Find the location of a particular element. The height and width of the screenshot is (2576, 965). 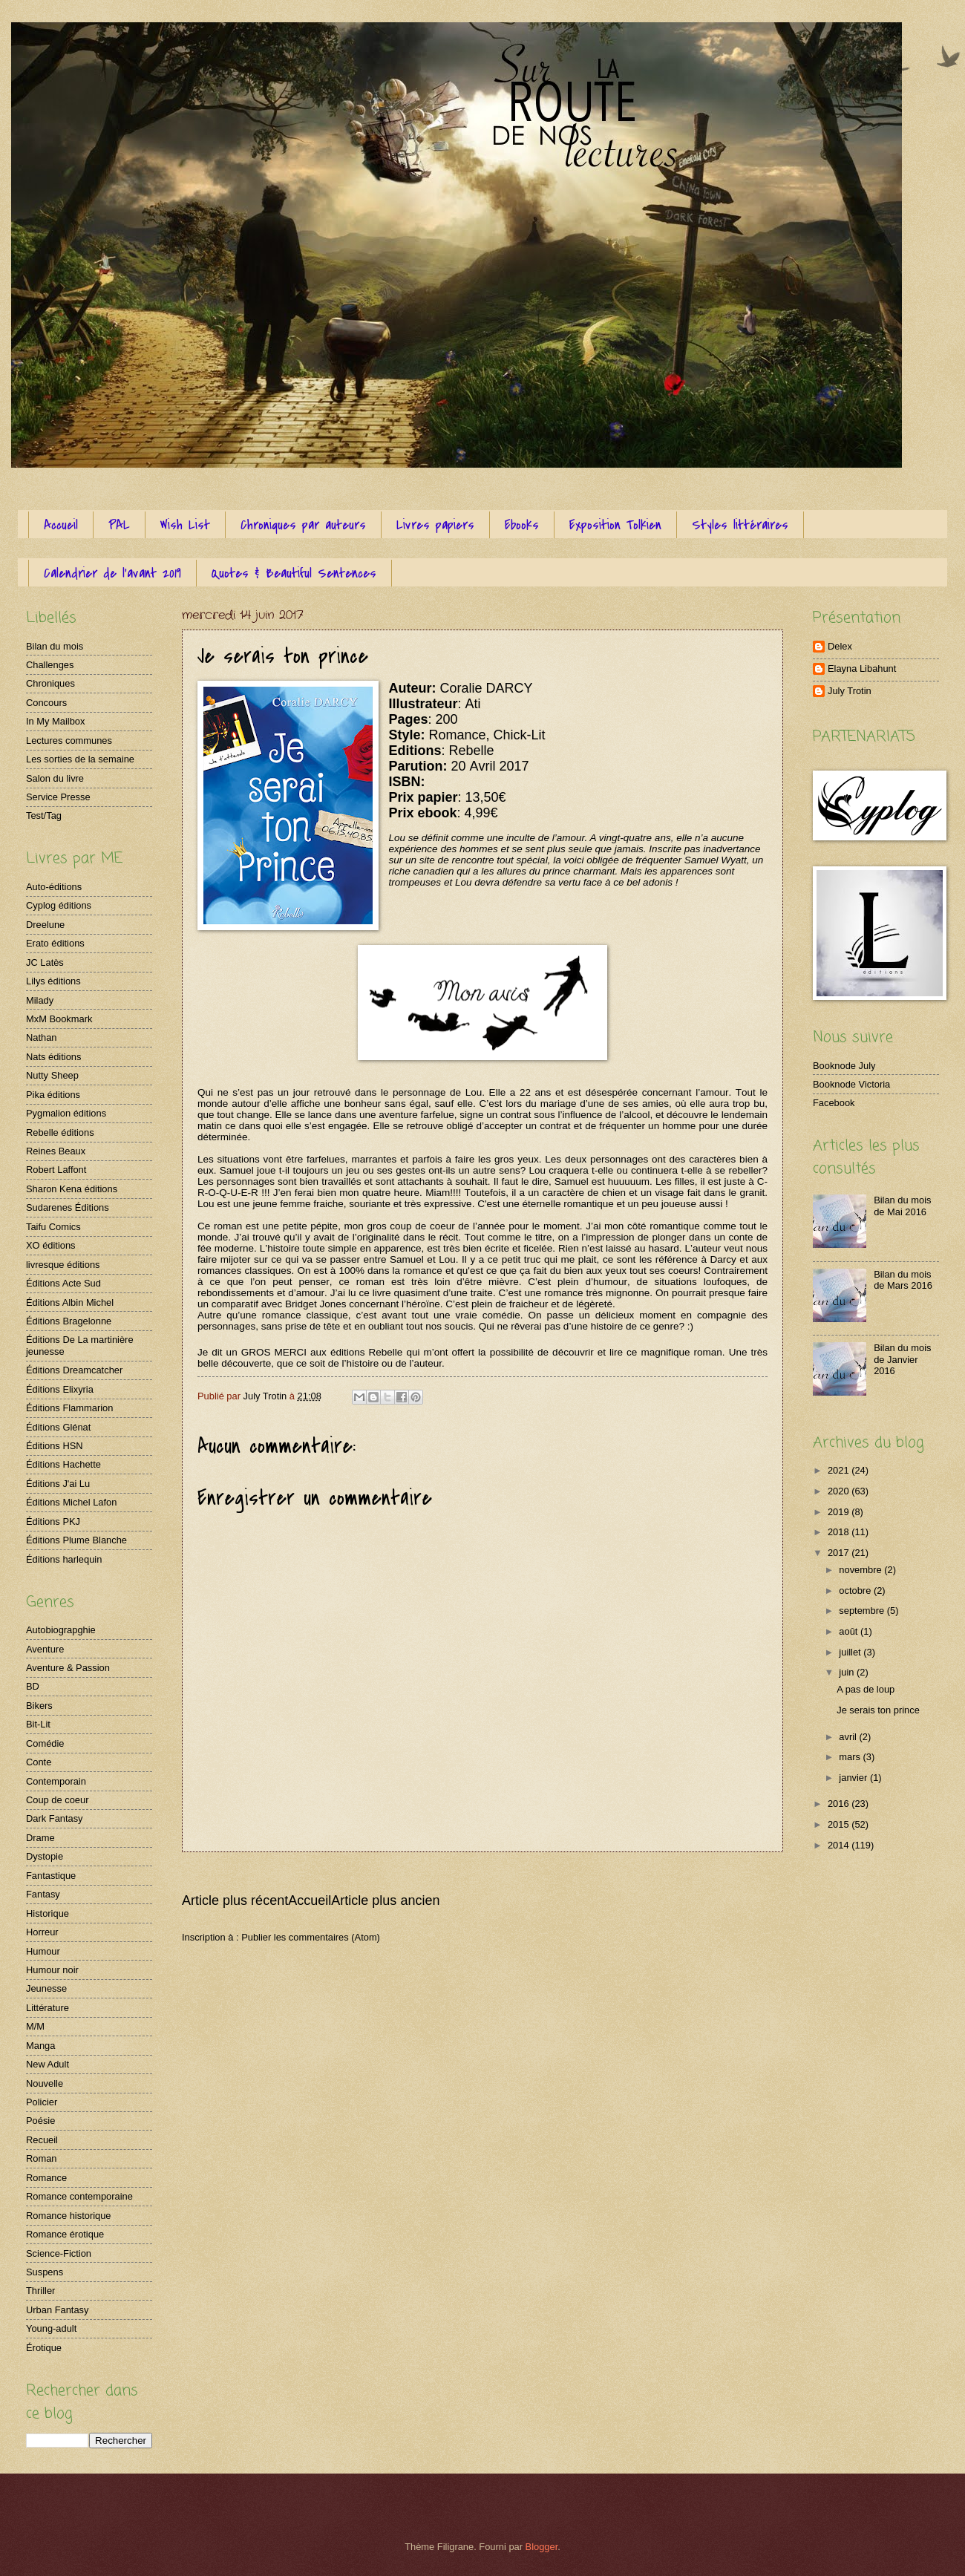

MxM Bookmark is located at coordinates (59, 1018).